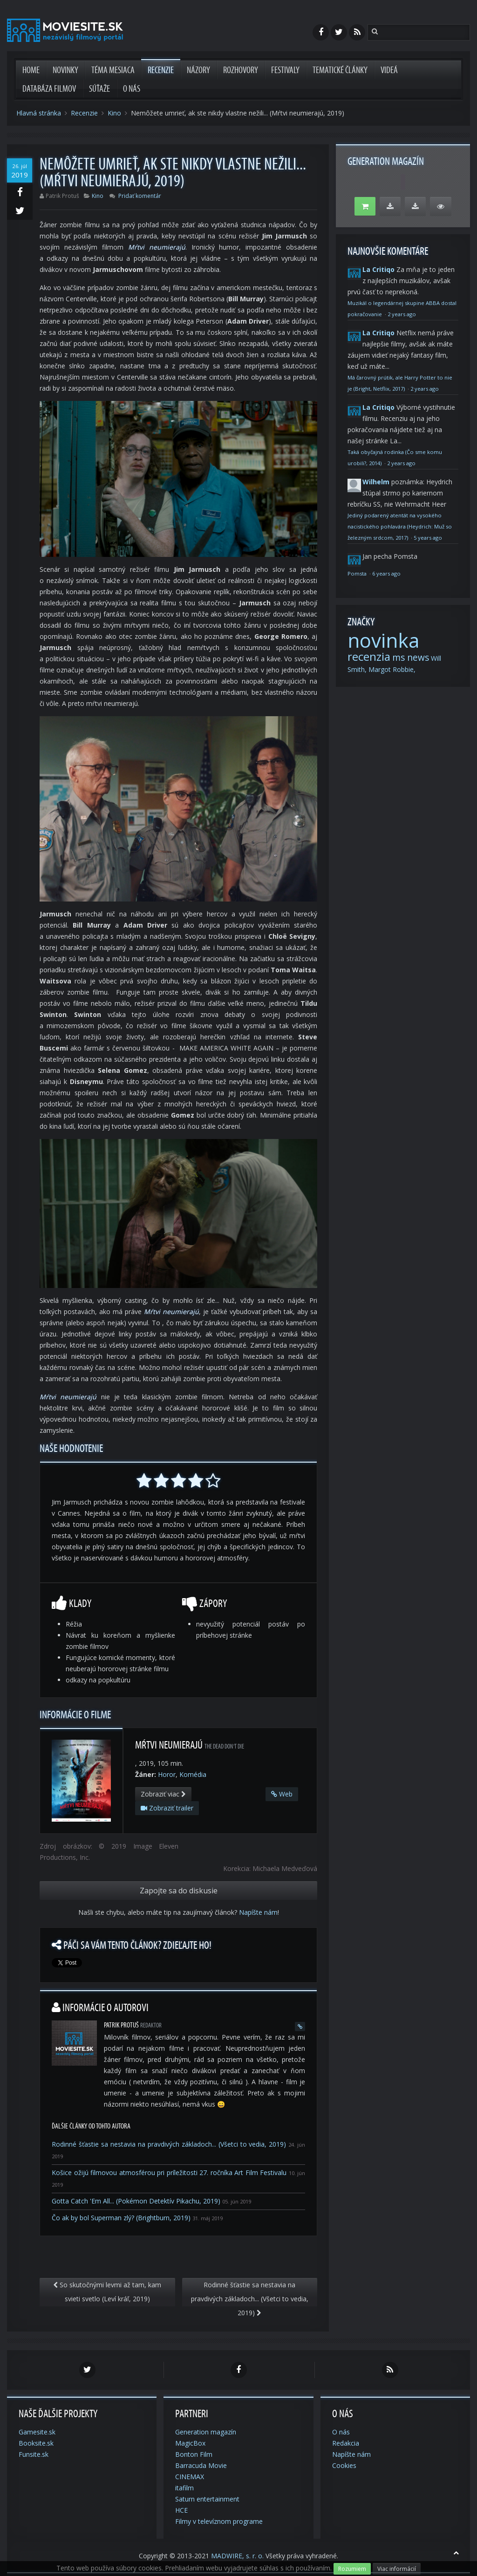 The height and width of the screenshot is (2576, 477). I want to click on Festivaly, so click(285, 70).